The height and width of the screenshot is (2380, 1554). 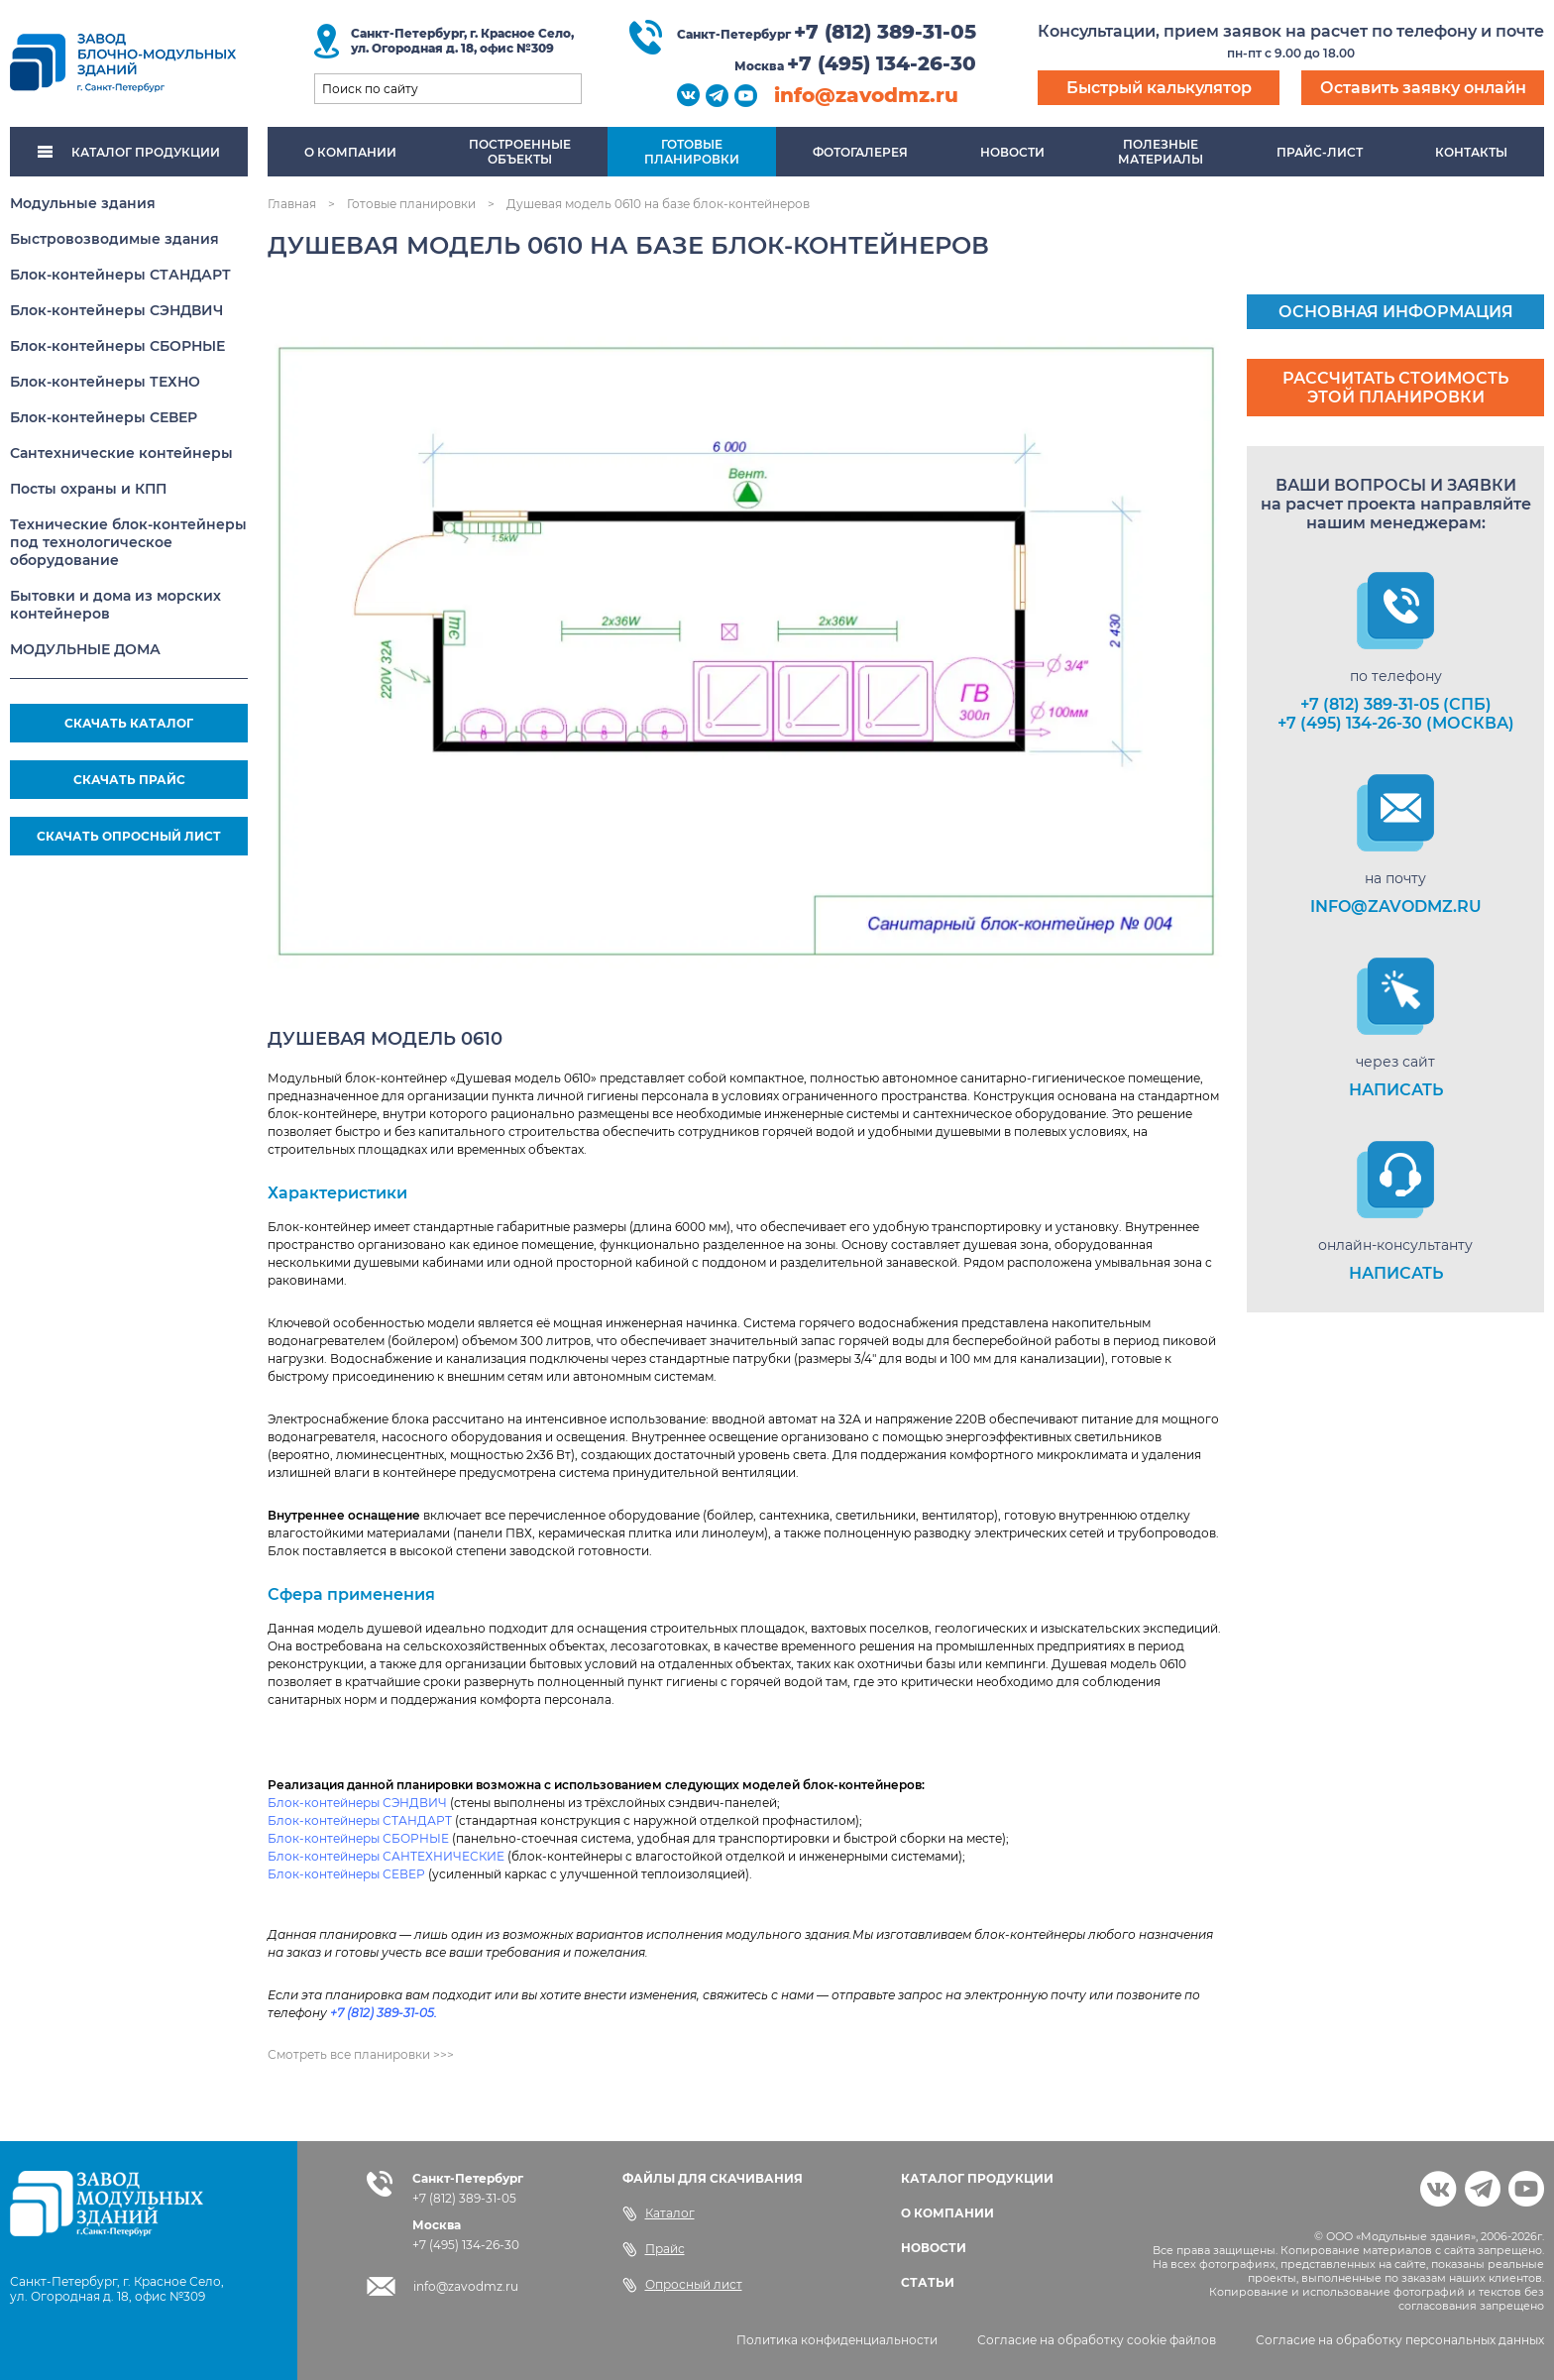 What do you see at coordinates (1396, 704) in the screenshot?
I see `+7 (812) 389-31-05 (СПб)` at bounding box center [1396, 704].